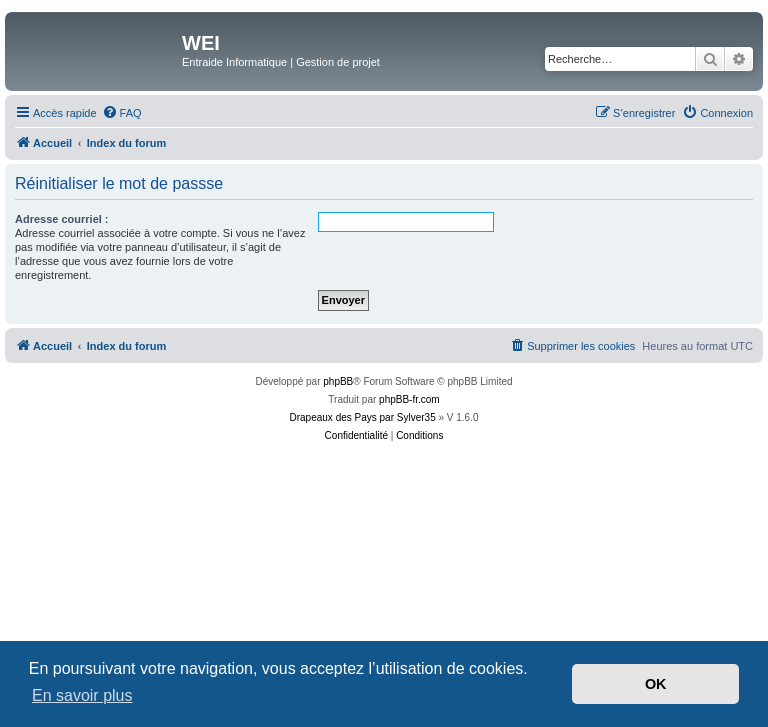  What do you see at coordinates (409, 399) in the screenshot?
I see `phpBB-fr.com` at bounding box center [409, 399].